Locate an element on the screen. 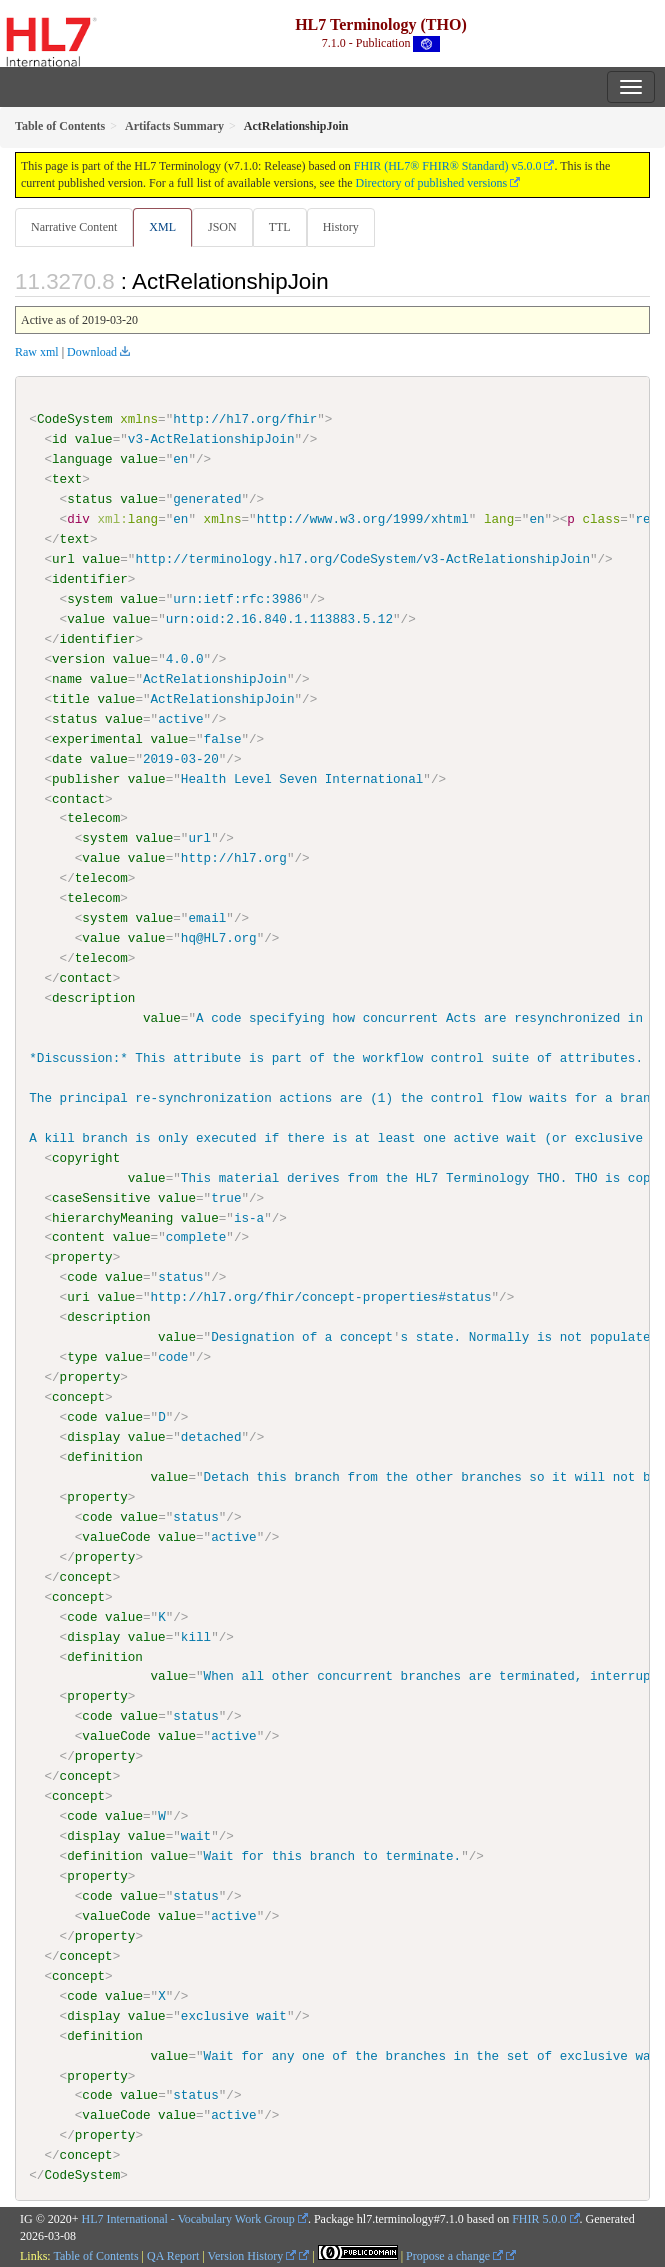 This screenshot has height=2267, width=665. version is located at coordinates (78, 659).